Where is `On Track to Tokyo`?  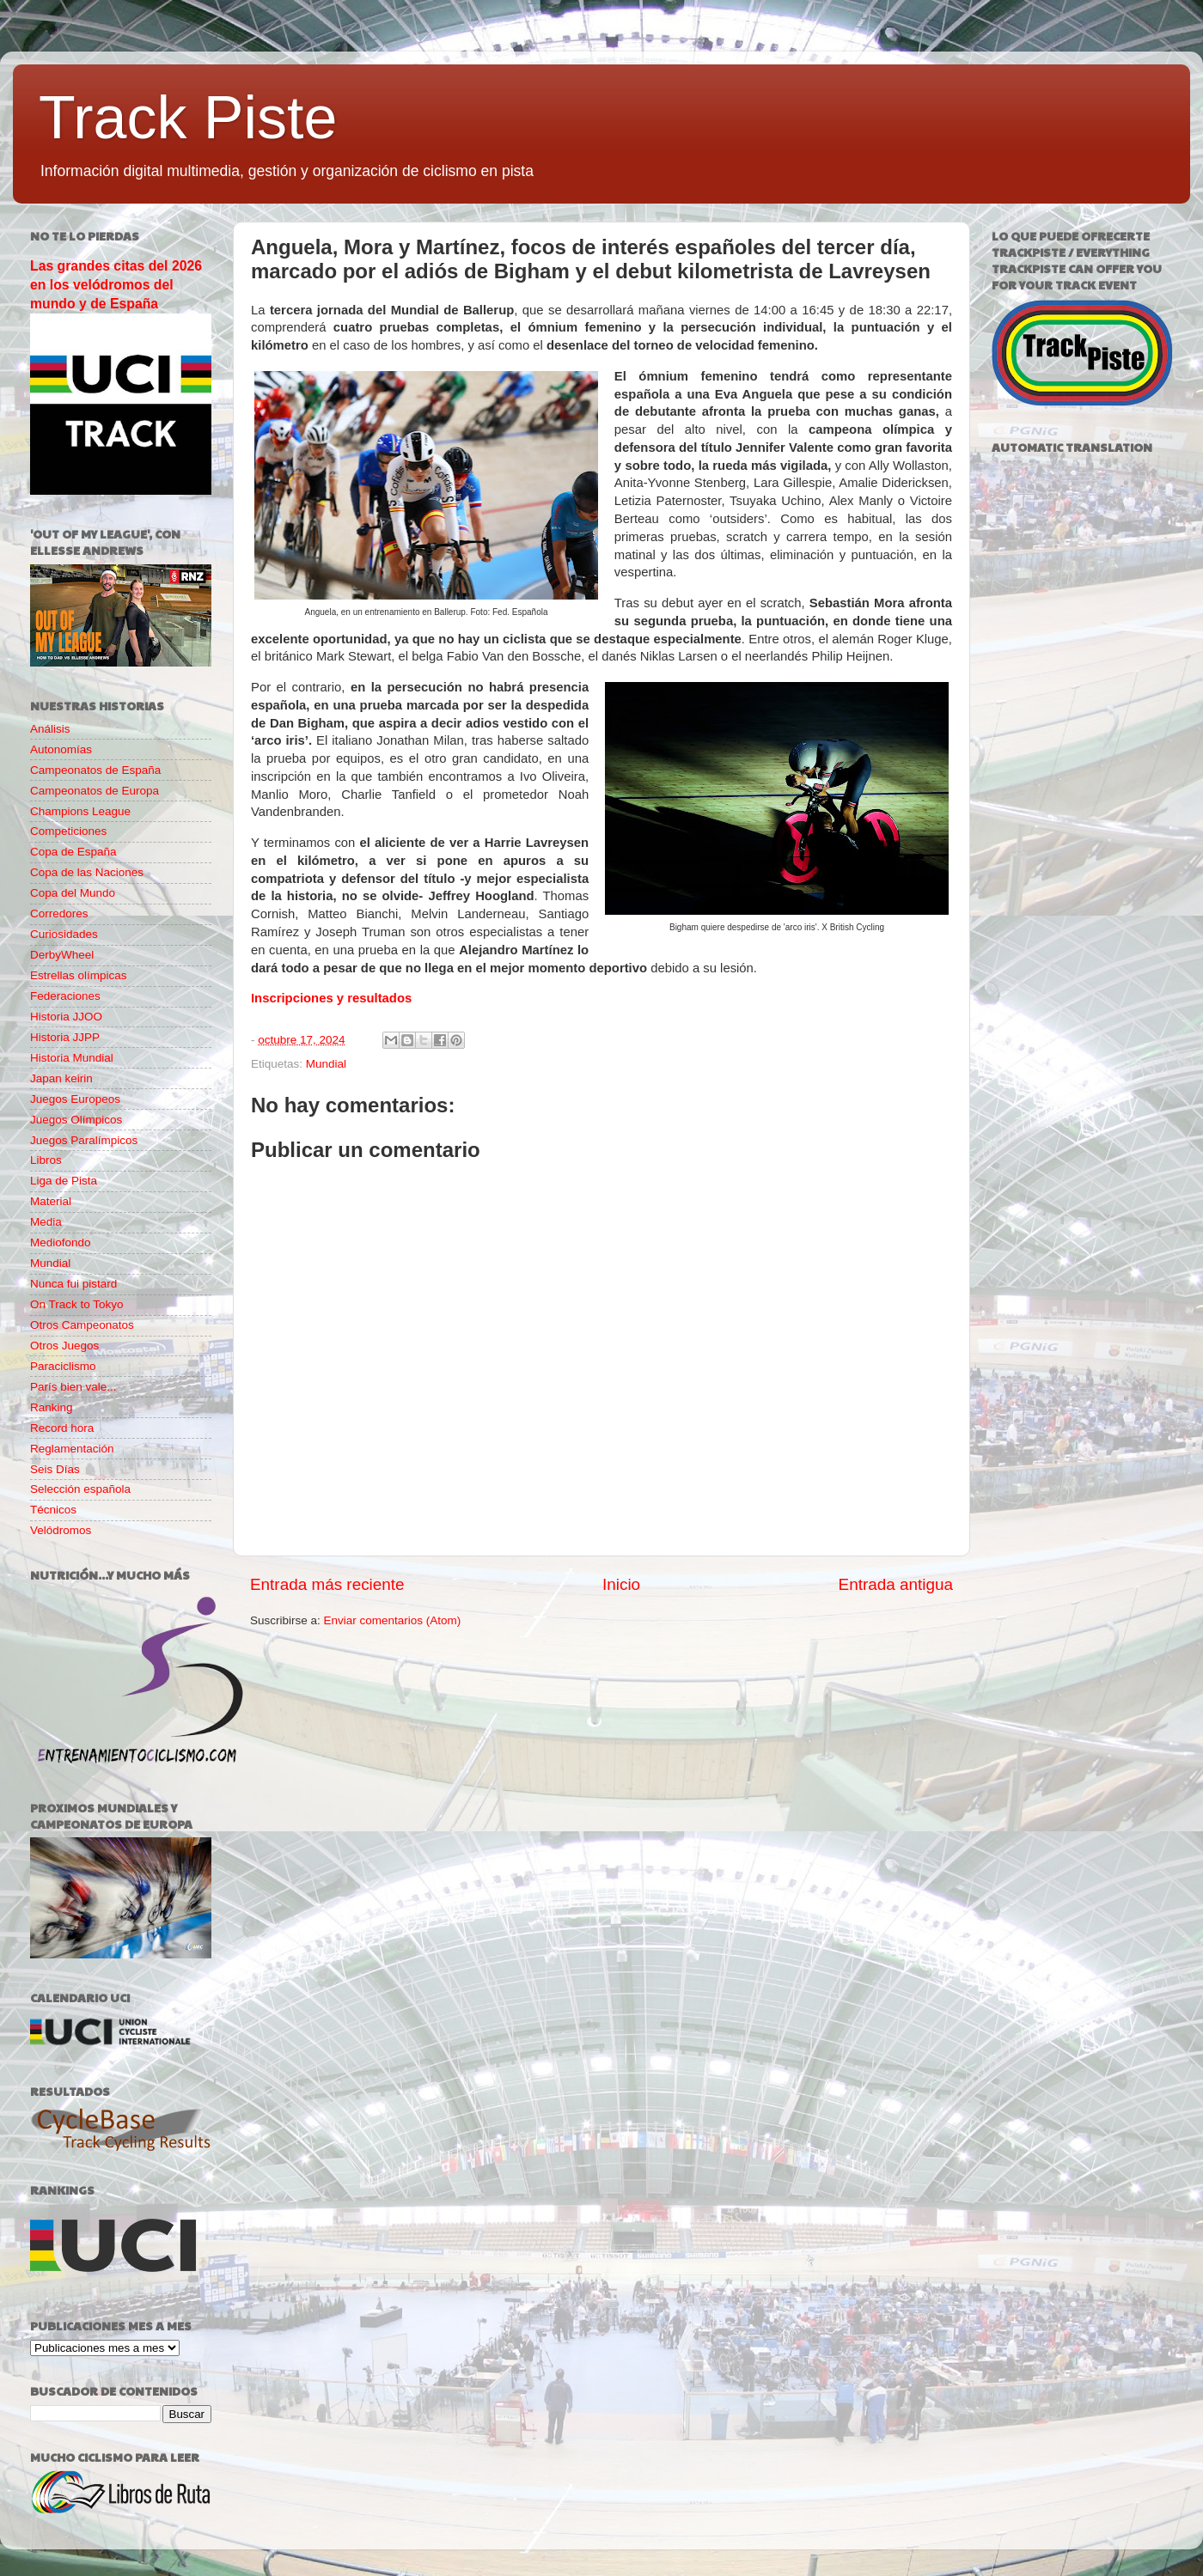
On Track to Tokyo is located at coordinates (77, 1304).